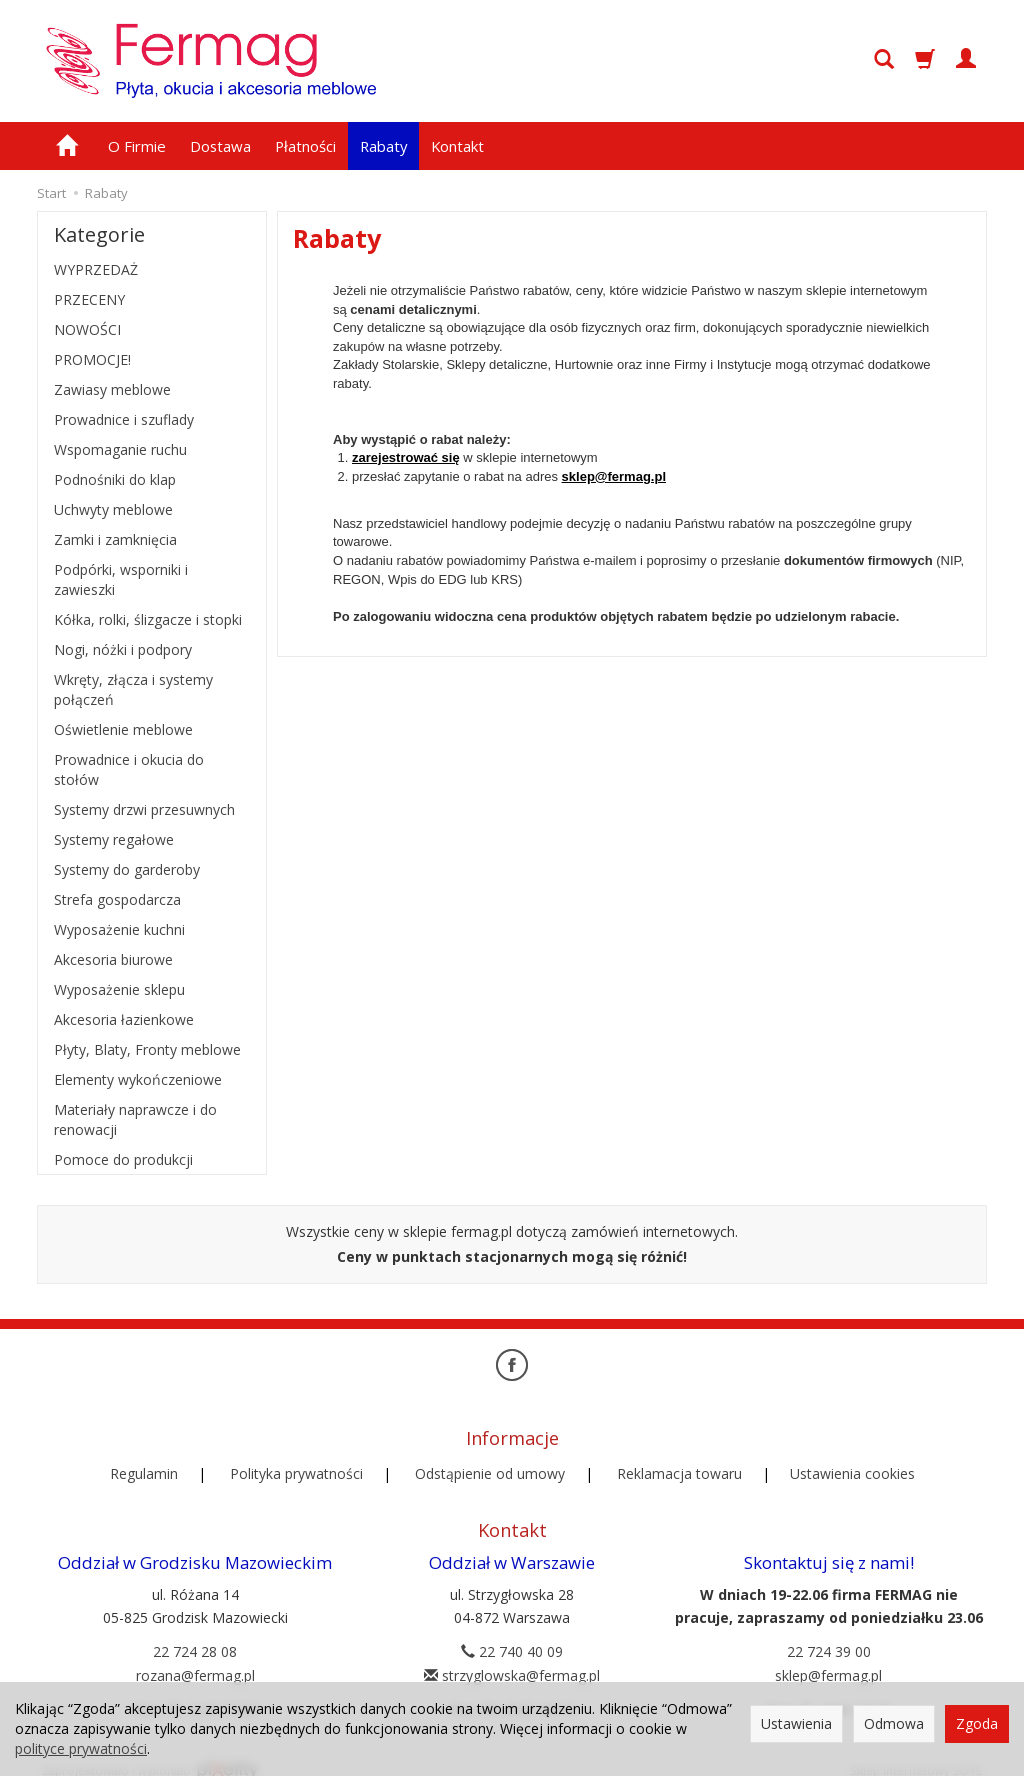 Image resolution: width=1024 pixels, height=1776 pixels. What do you see at coordinates (796, 1723) in the screenshot?
I see `Ustawienia` at bounding box center [796, 1723].